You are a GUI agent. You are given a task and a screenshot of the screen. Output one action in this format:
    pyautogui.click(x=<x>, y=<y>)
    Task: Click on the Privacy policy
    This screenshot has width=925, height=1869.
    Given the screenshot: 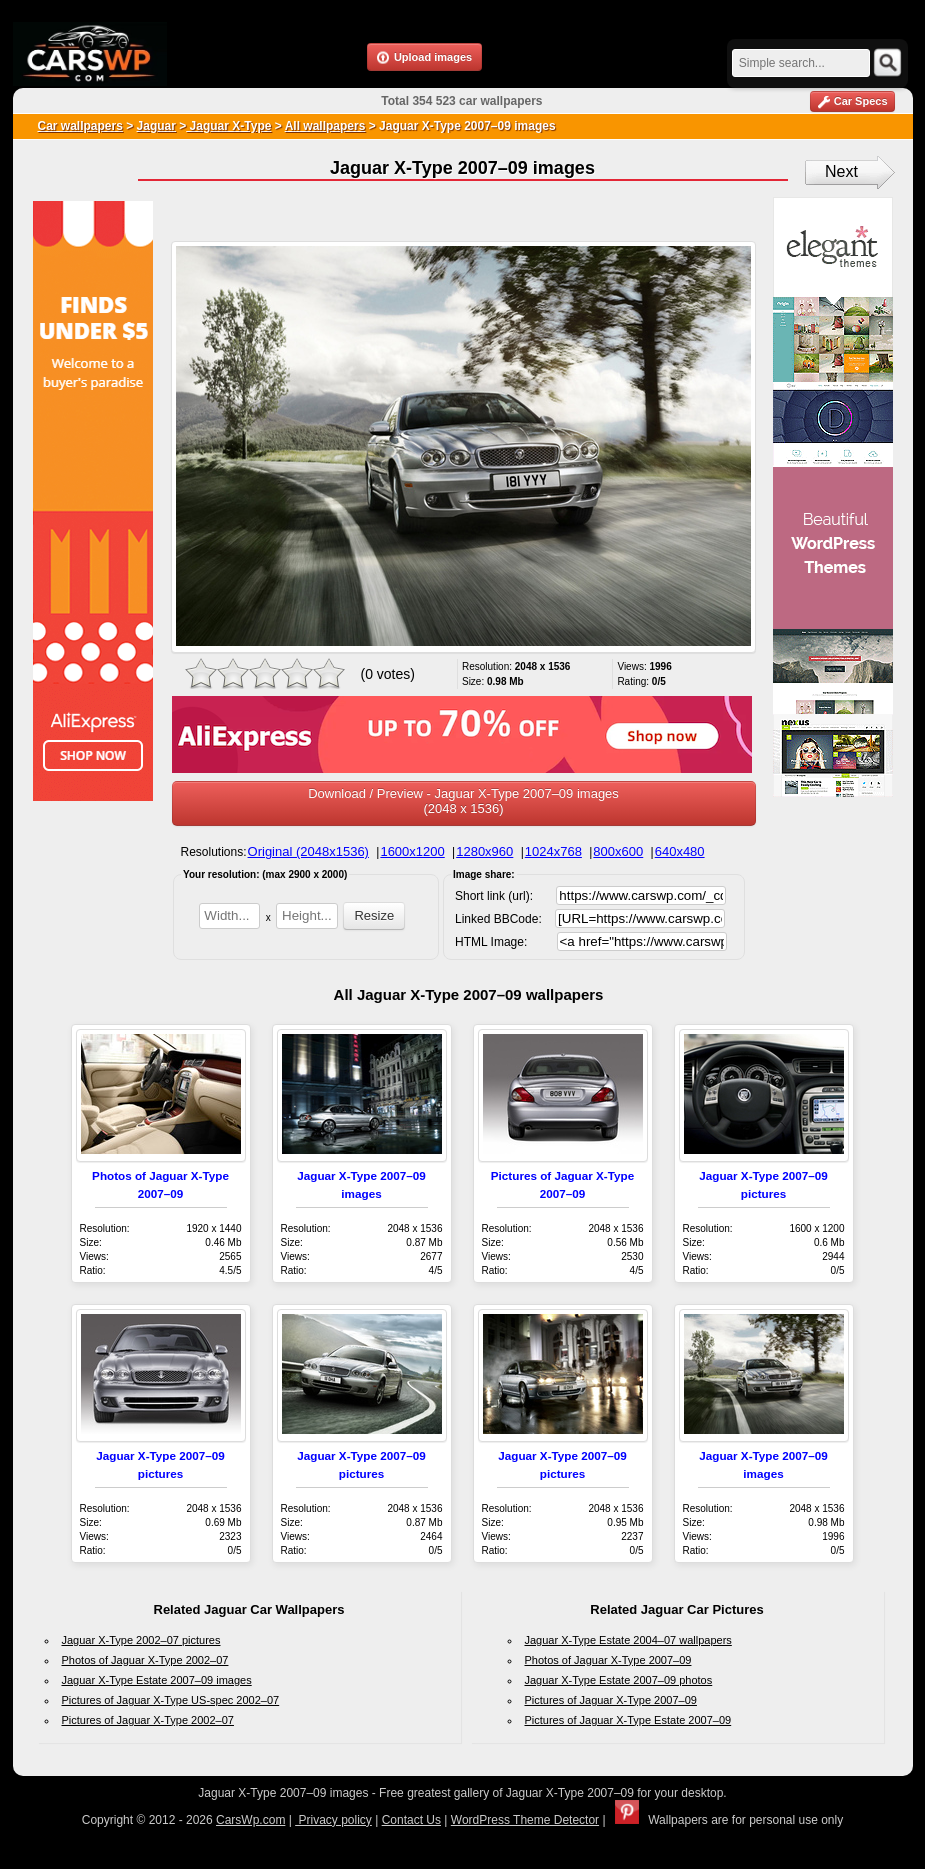 What is the action you would take?
    pyautogui.click(x=333, y=1820)
    